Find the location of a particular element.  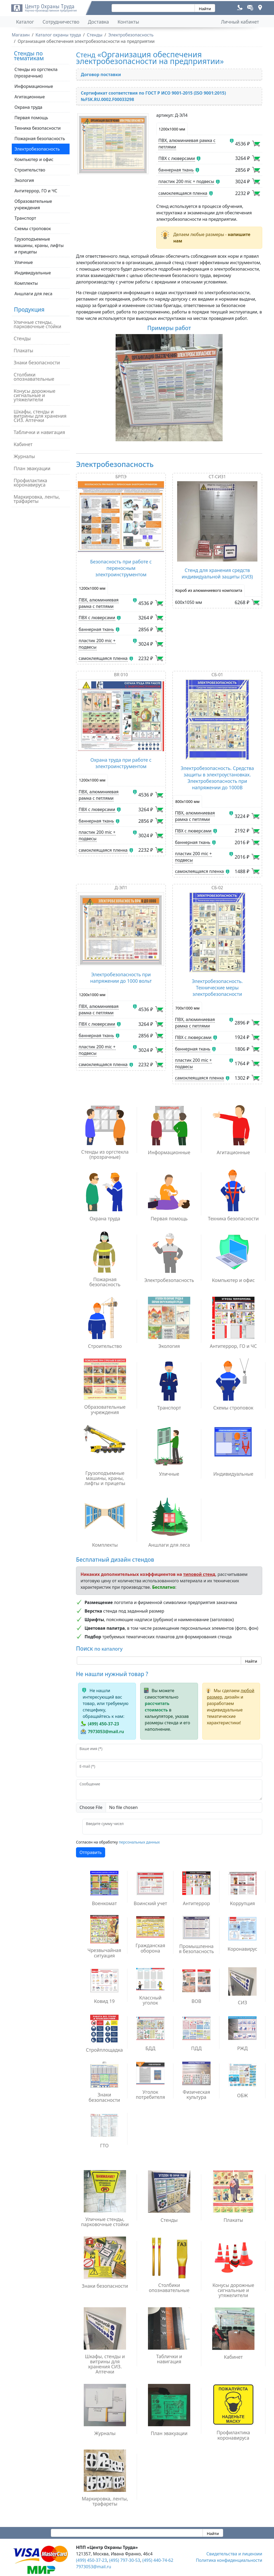

Транспорт is located at coordinates (25, 218).